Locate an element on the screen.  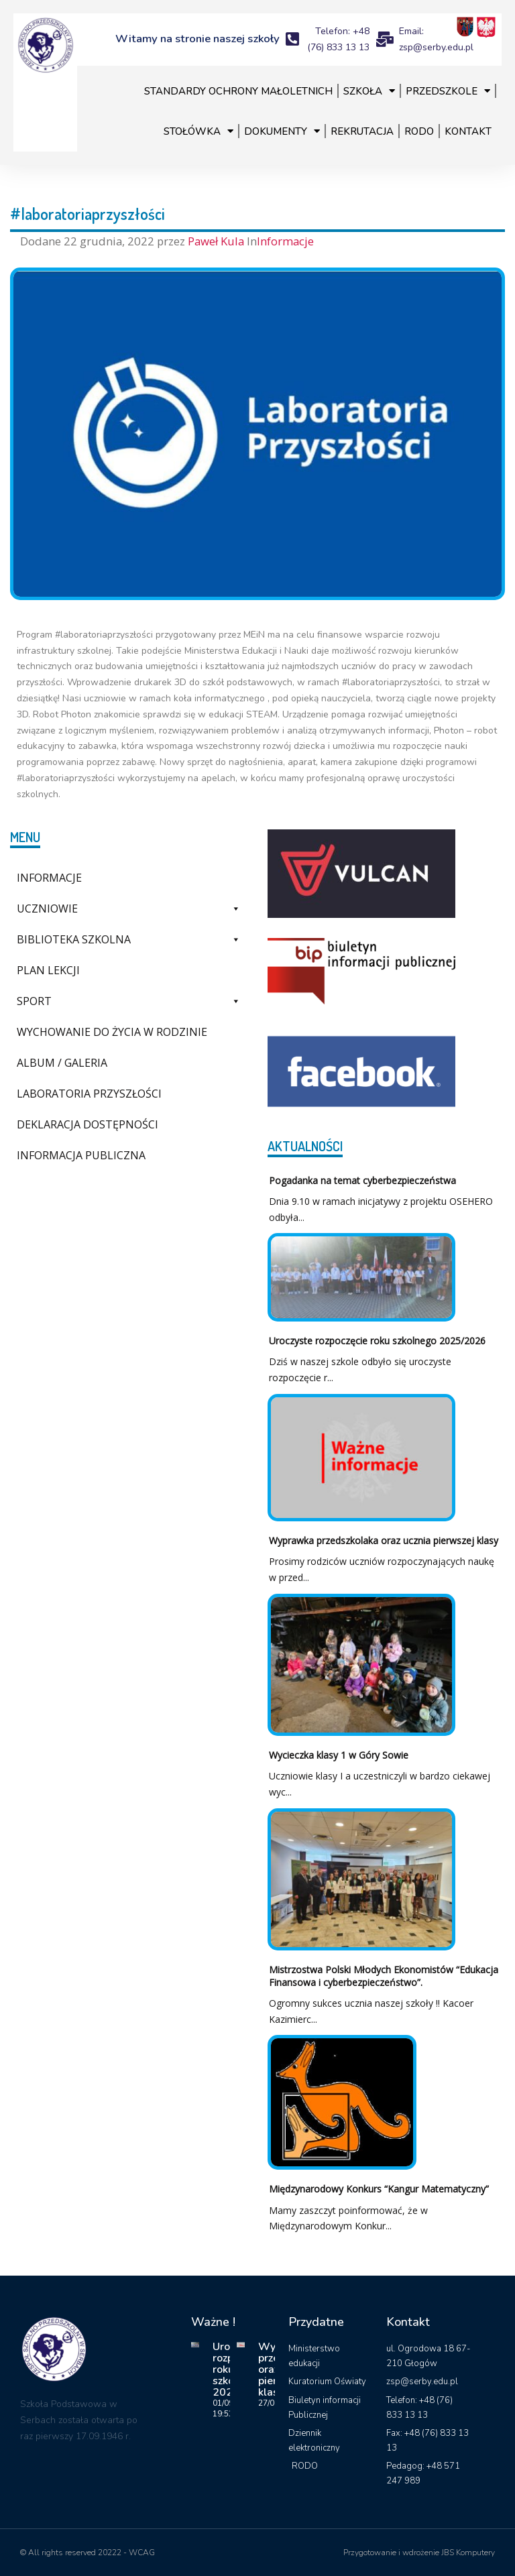
Biblioteka szkolna is located at coordinates (129, 939).